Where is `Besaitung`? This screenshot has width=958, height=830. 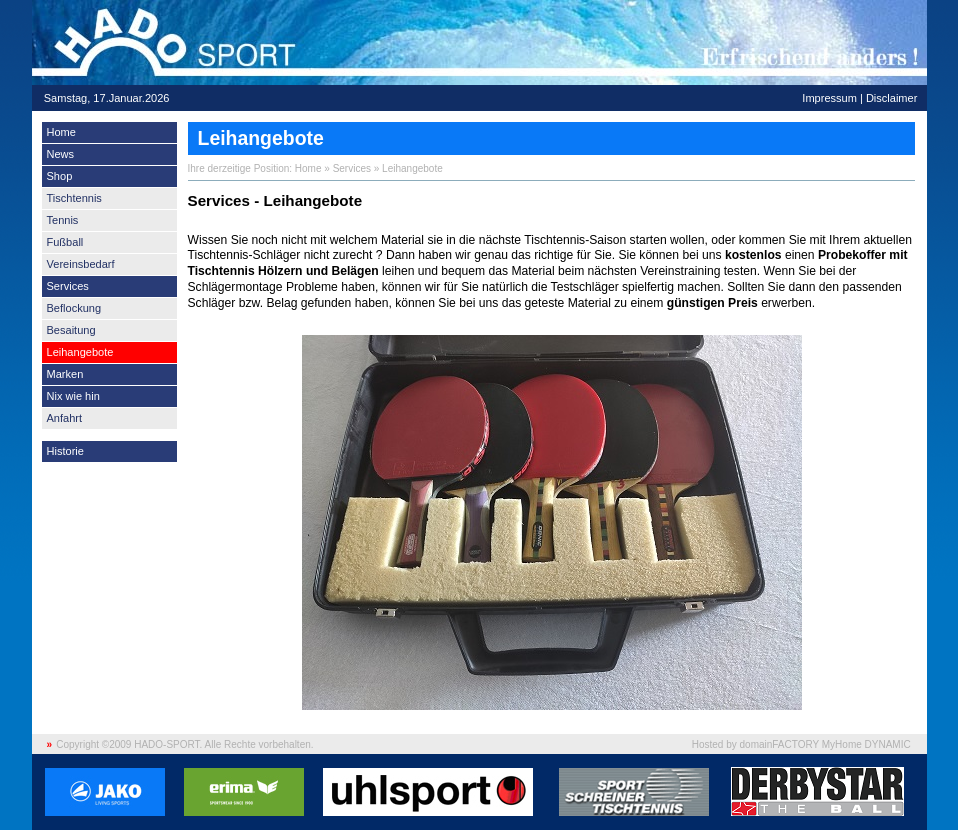 Besaitung is located at coordinates (71, 330).